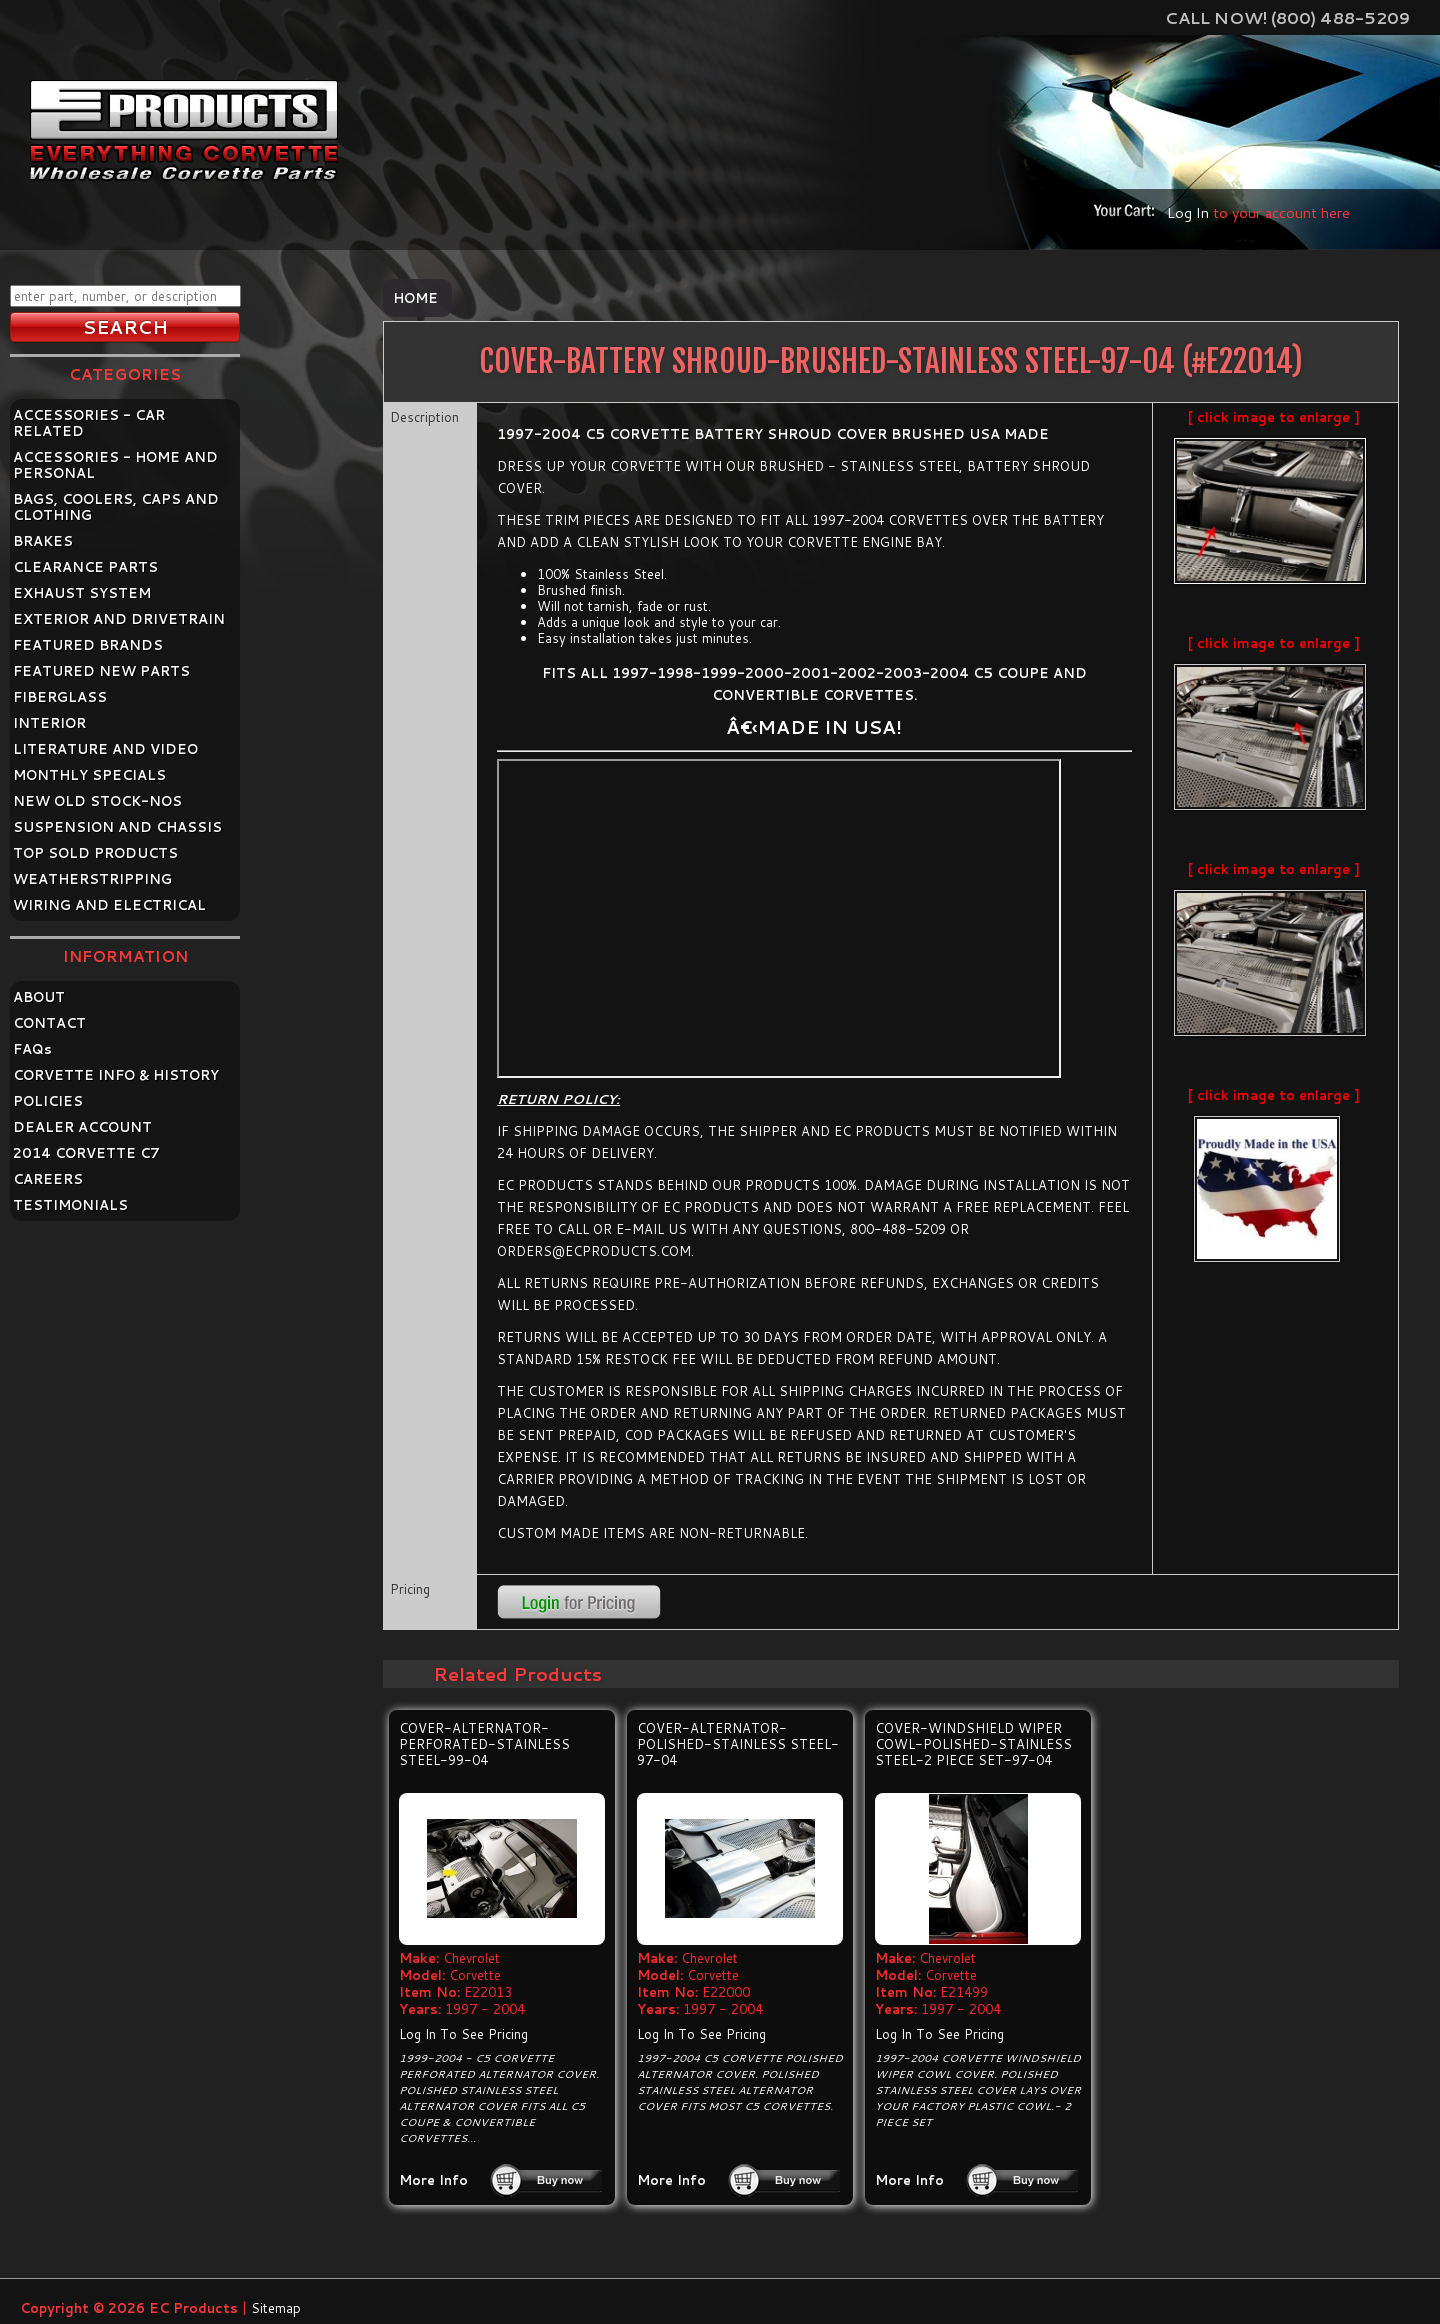 The height and width of the screenshot is (2324, 1440). What do you see at coordinates (117, 827) in the screenshot?
I see `SUSPENSION AND CHASSIS` at bounding box center [117, 827].